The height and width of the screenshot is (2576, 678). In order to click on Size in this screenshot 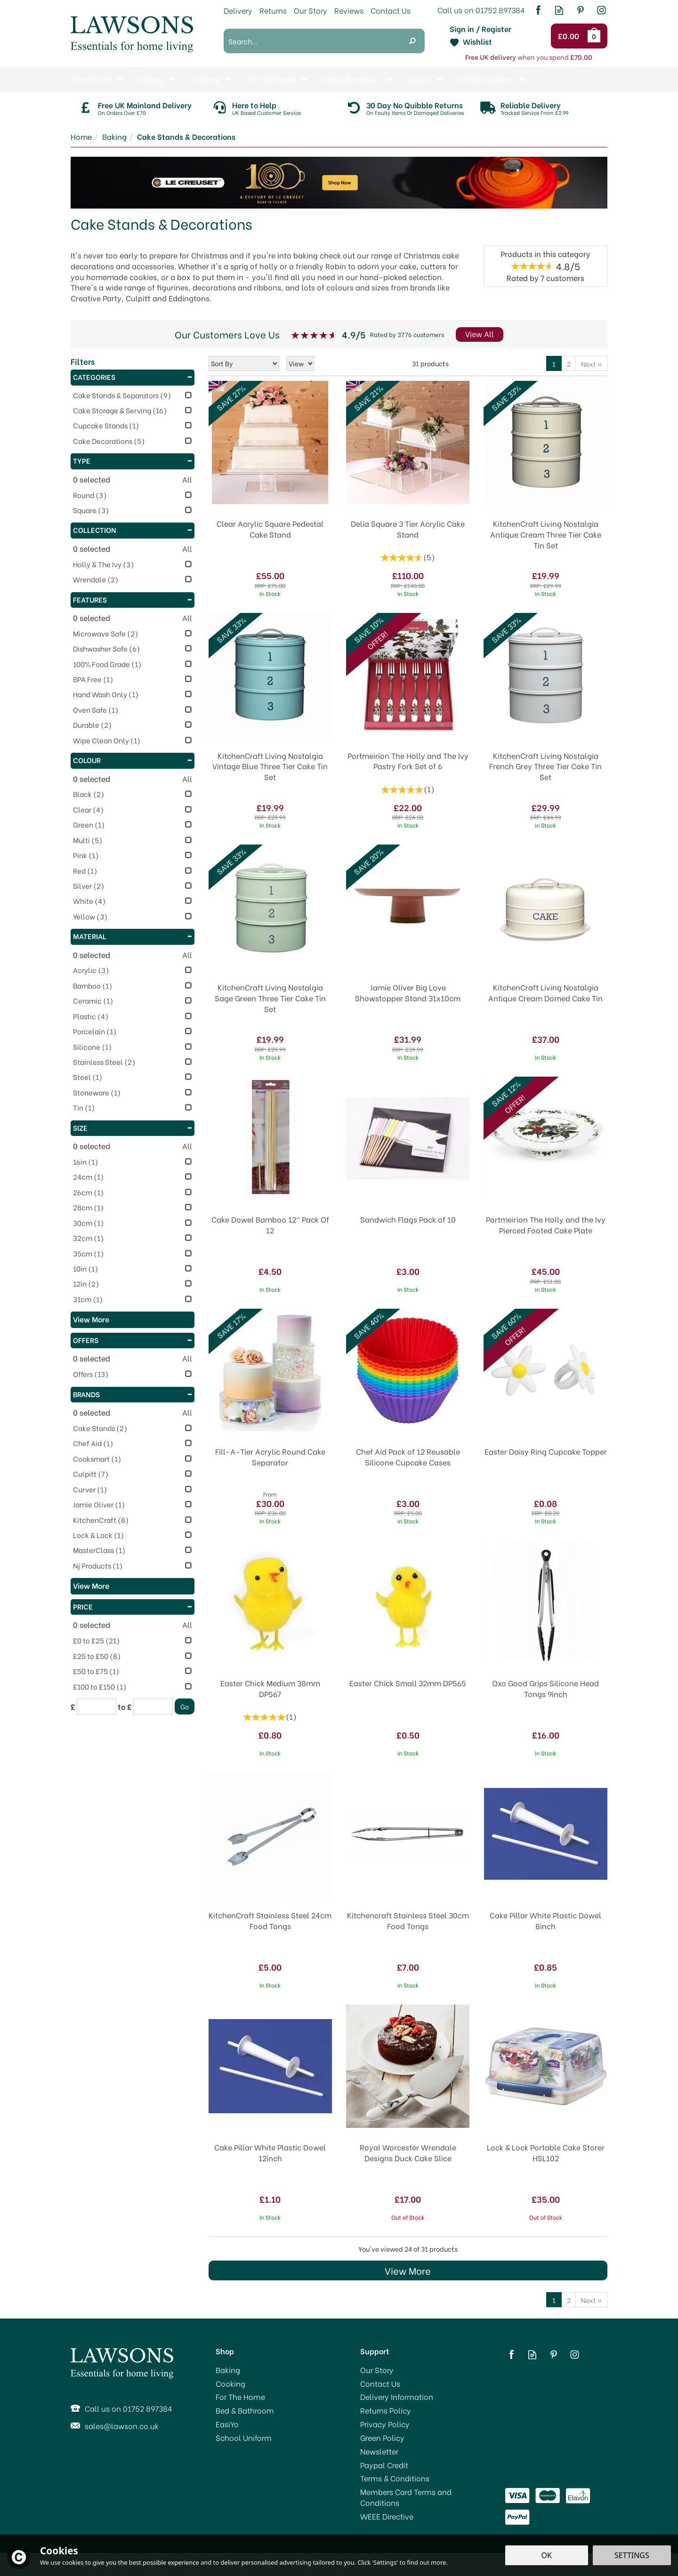, I will do `click(132, 1127)`.